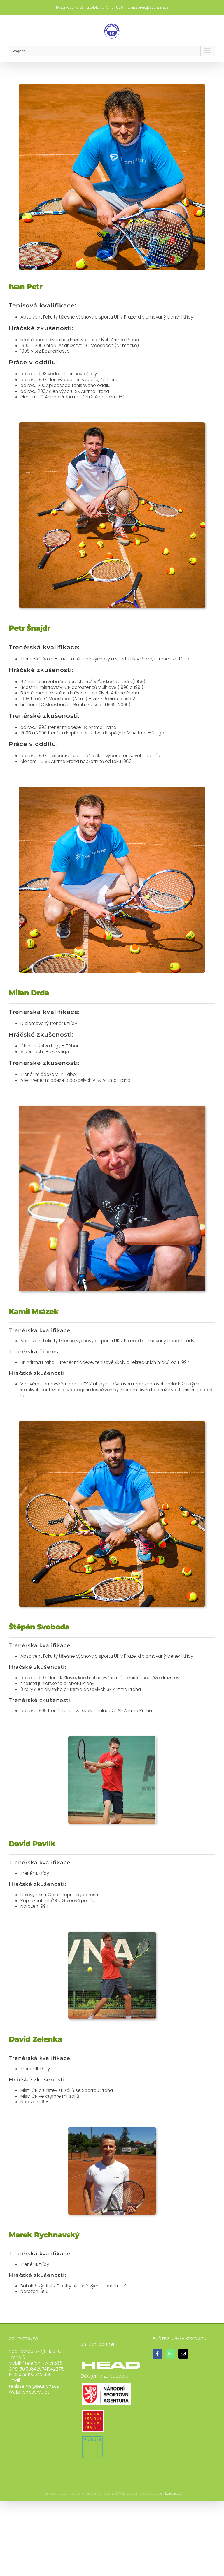  Describe the element at coordinates (147, 7) in the screenshot. I see `tenisservis@seznam.cz` at that location.